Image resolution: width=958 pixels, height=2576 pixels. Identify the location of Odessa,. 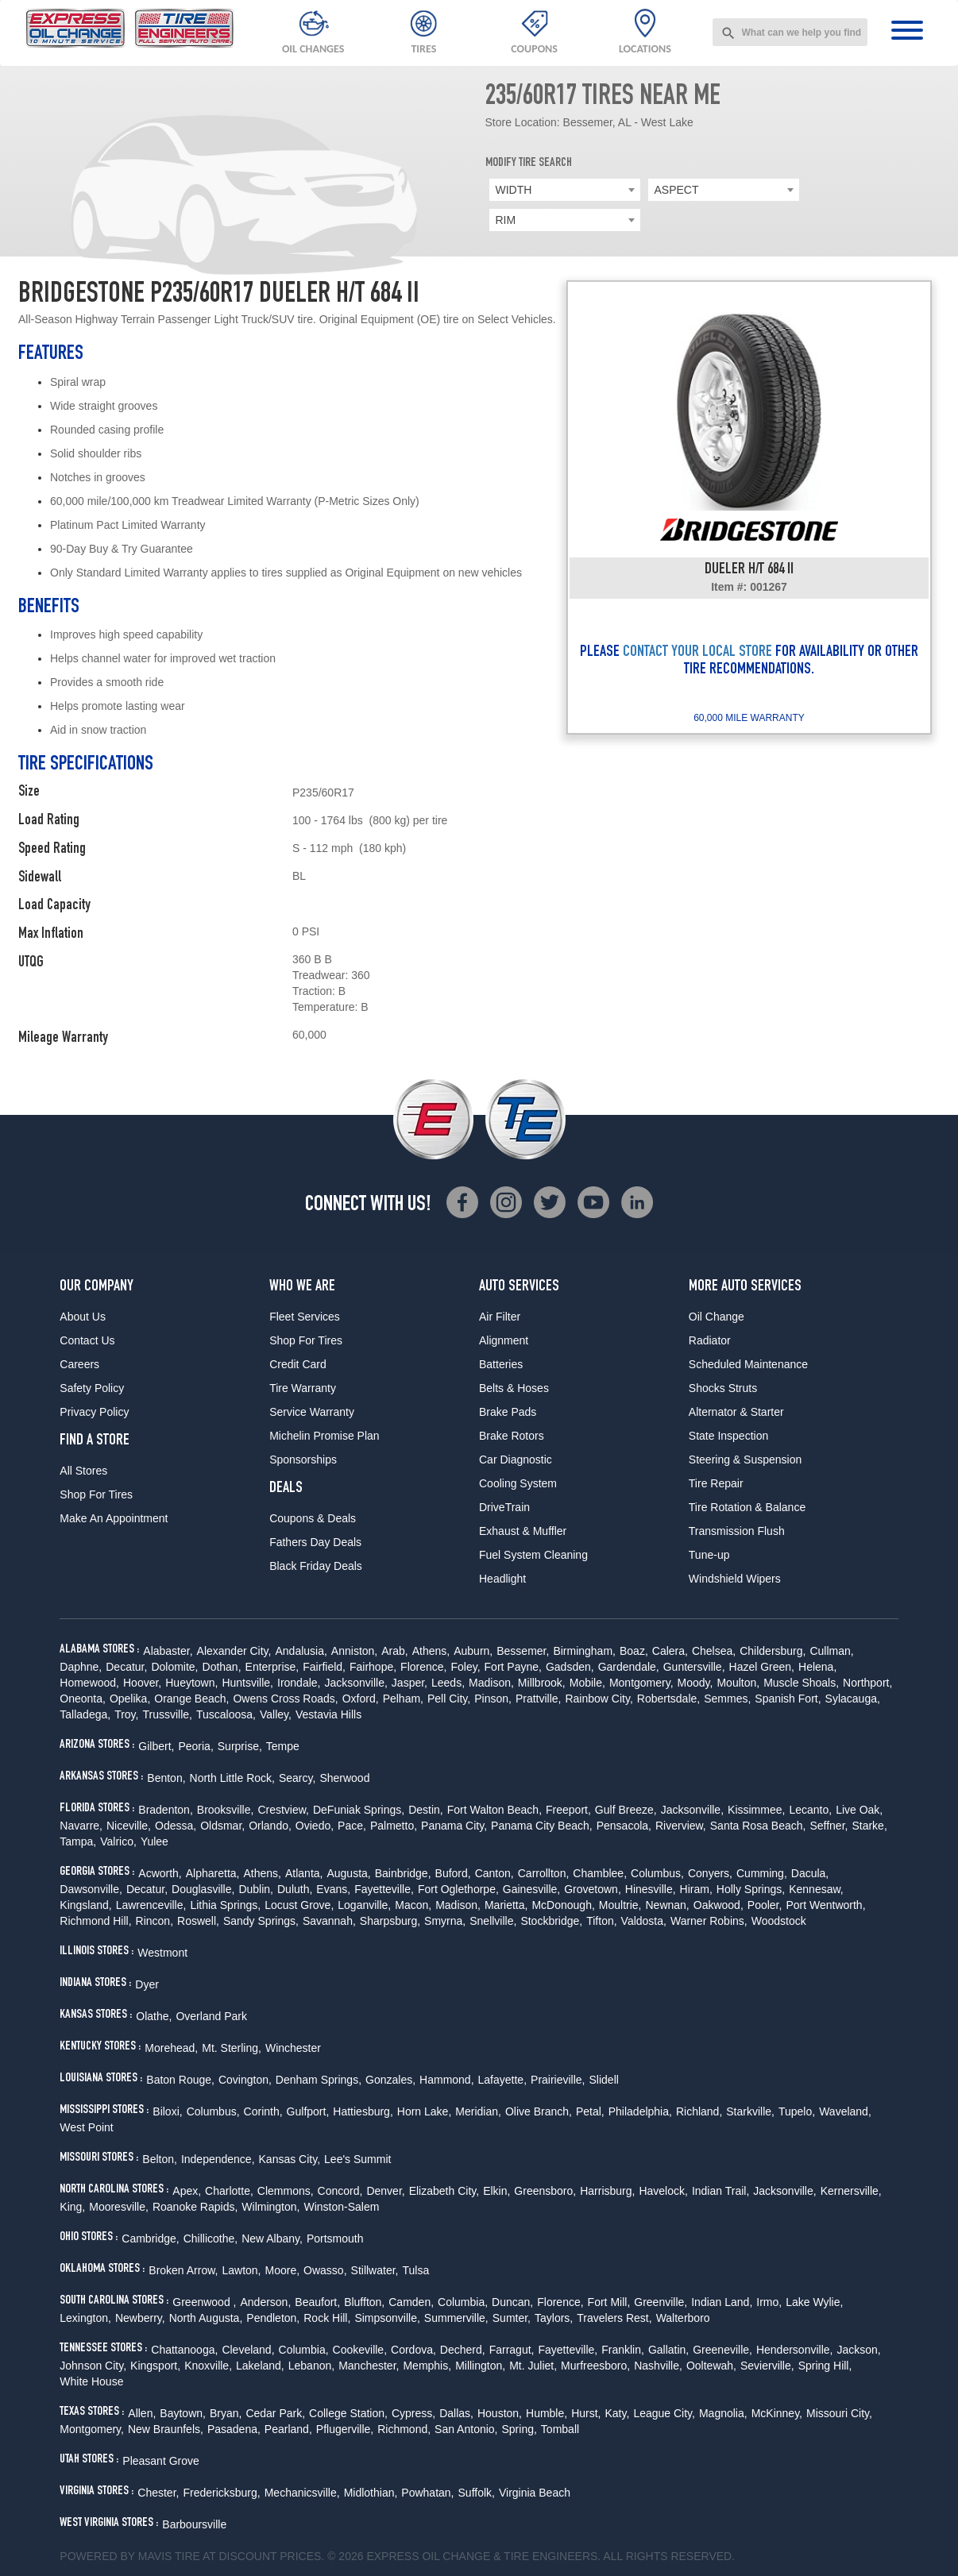
(175, 1825).